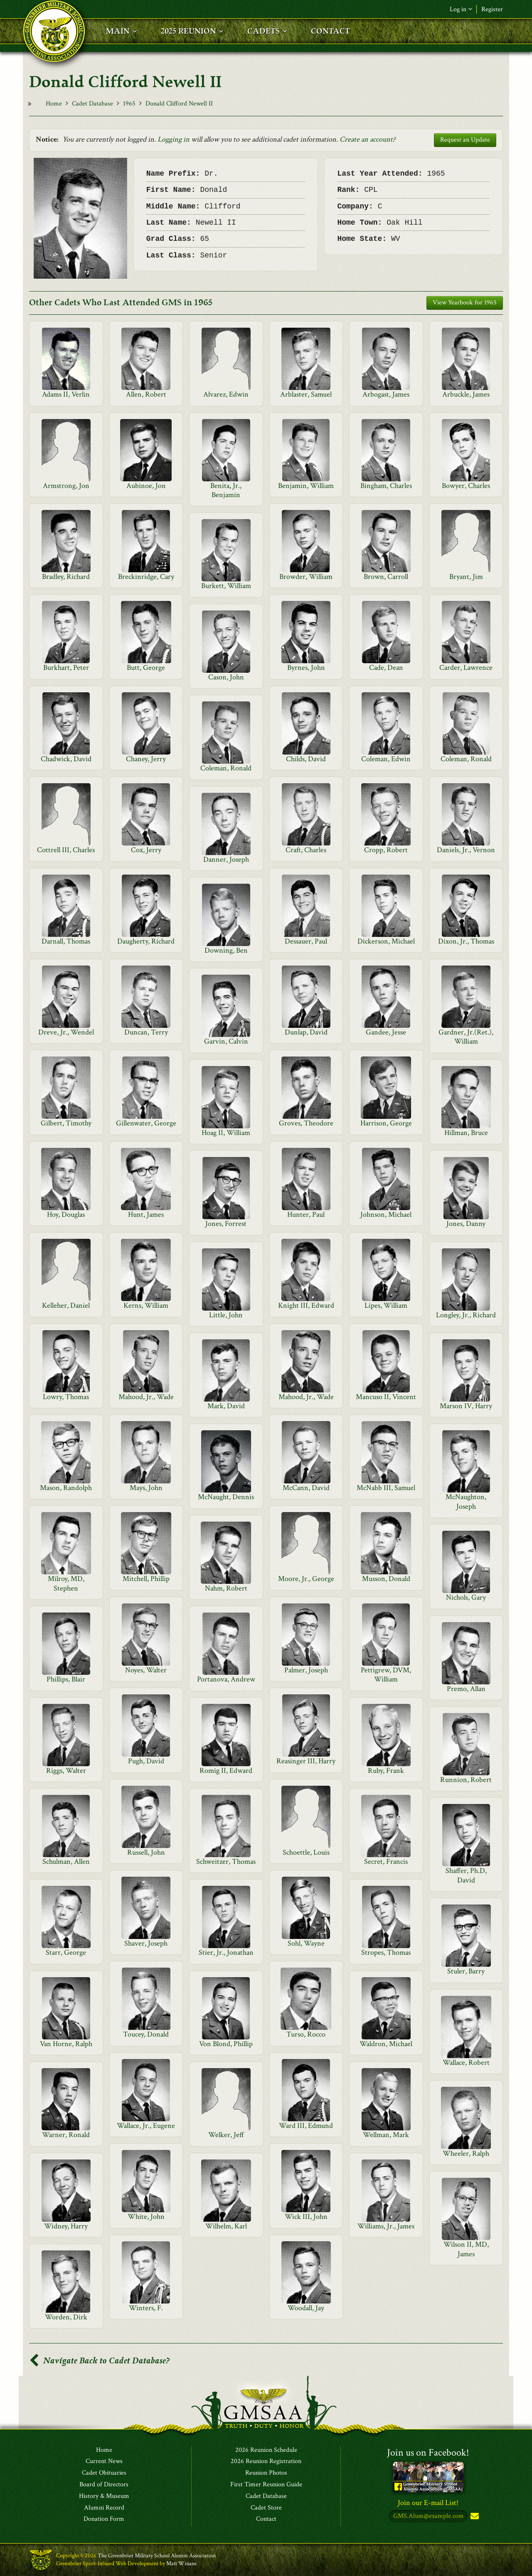 This screenshot has height=2576, width=532. Describe the element at coordinates (104, 2519) in the screenshot. I see `Donation Form` at that location.